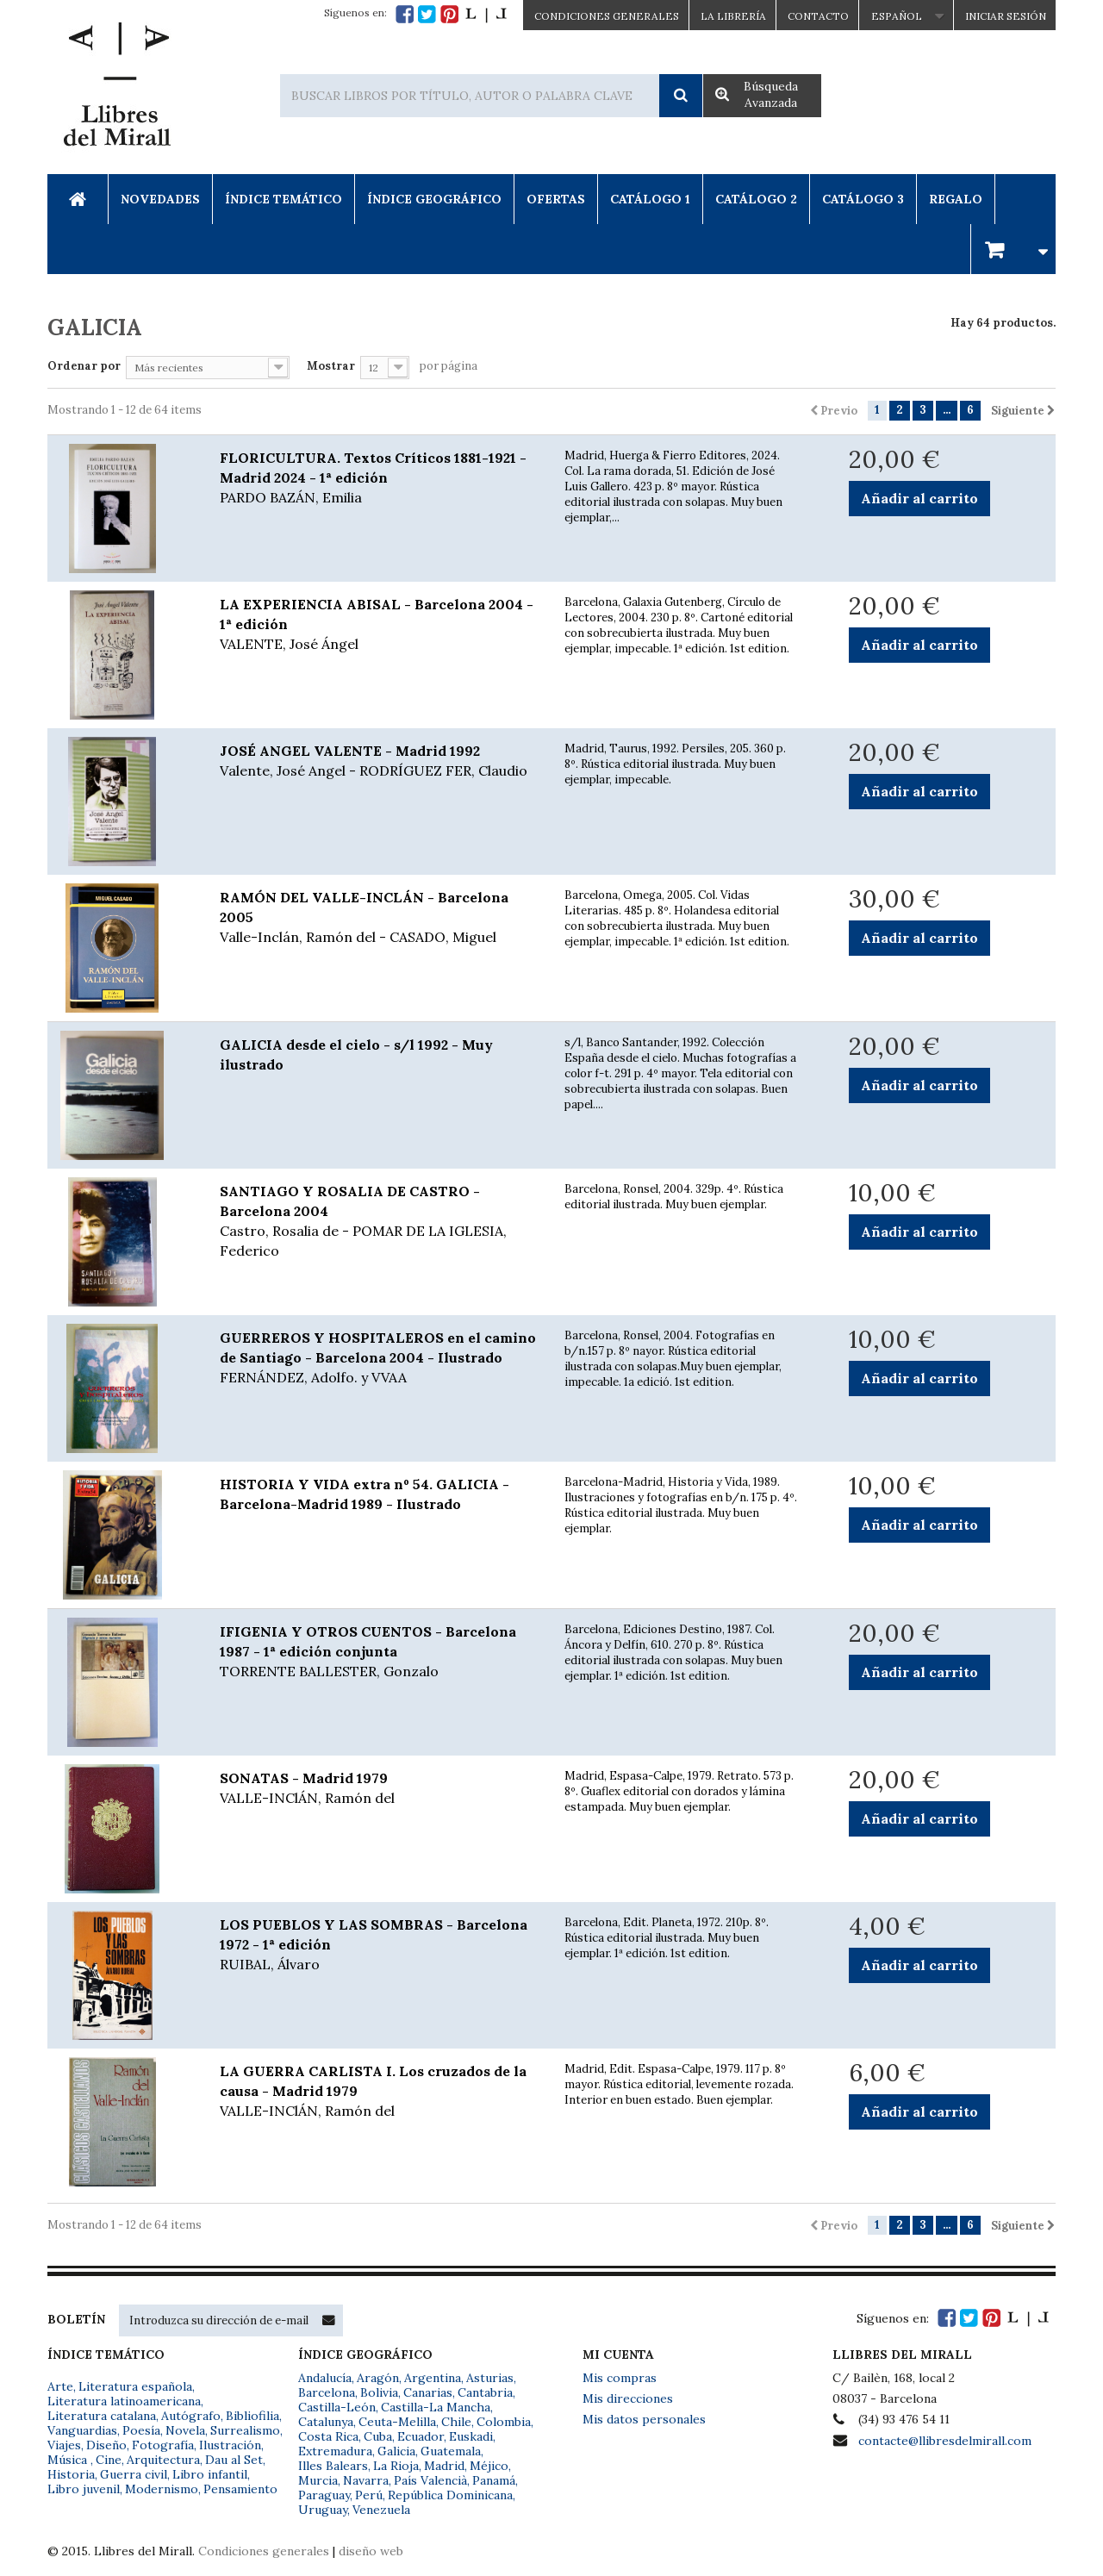  I want to click on Aragón, so click(378, 2378).